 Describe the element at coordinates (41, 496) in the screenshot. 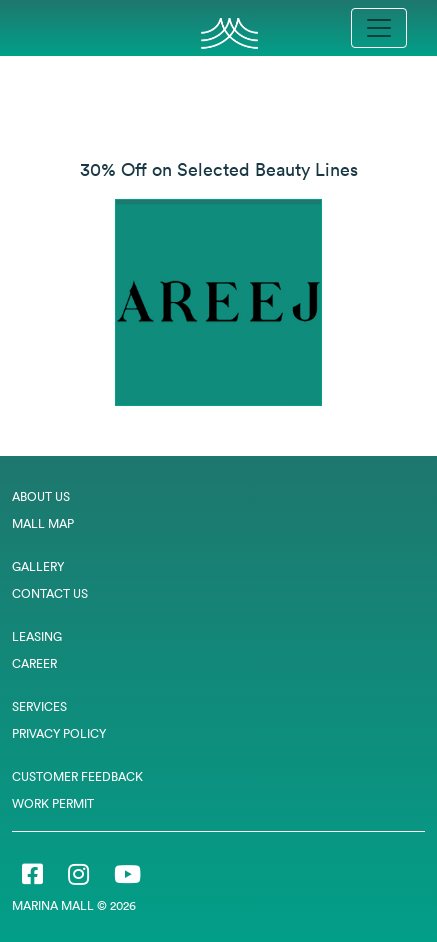

I see `About Us` at that location.